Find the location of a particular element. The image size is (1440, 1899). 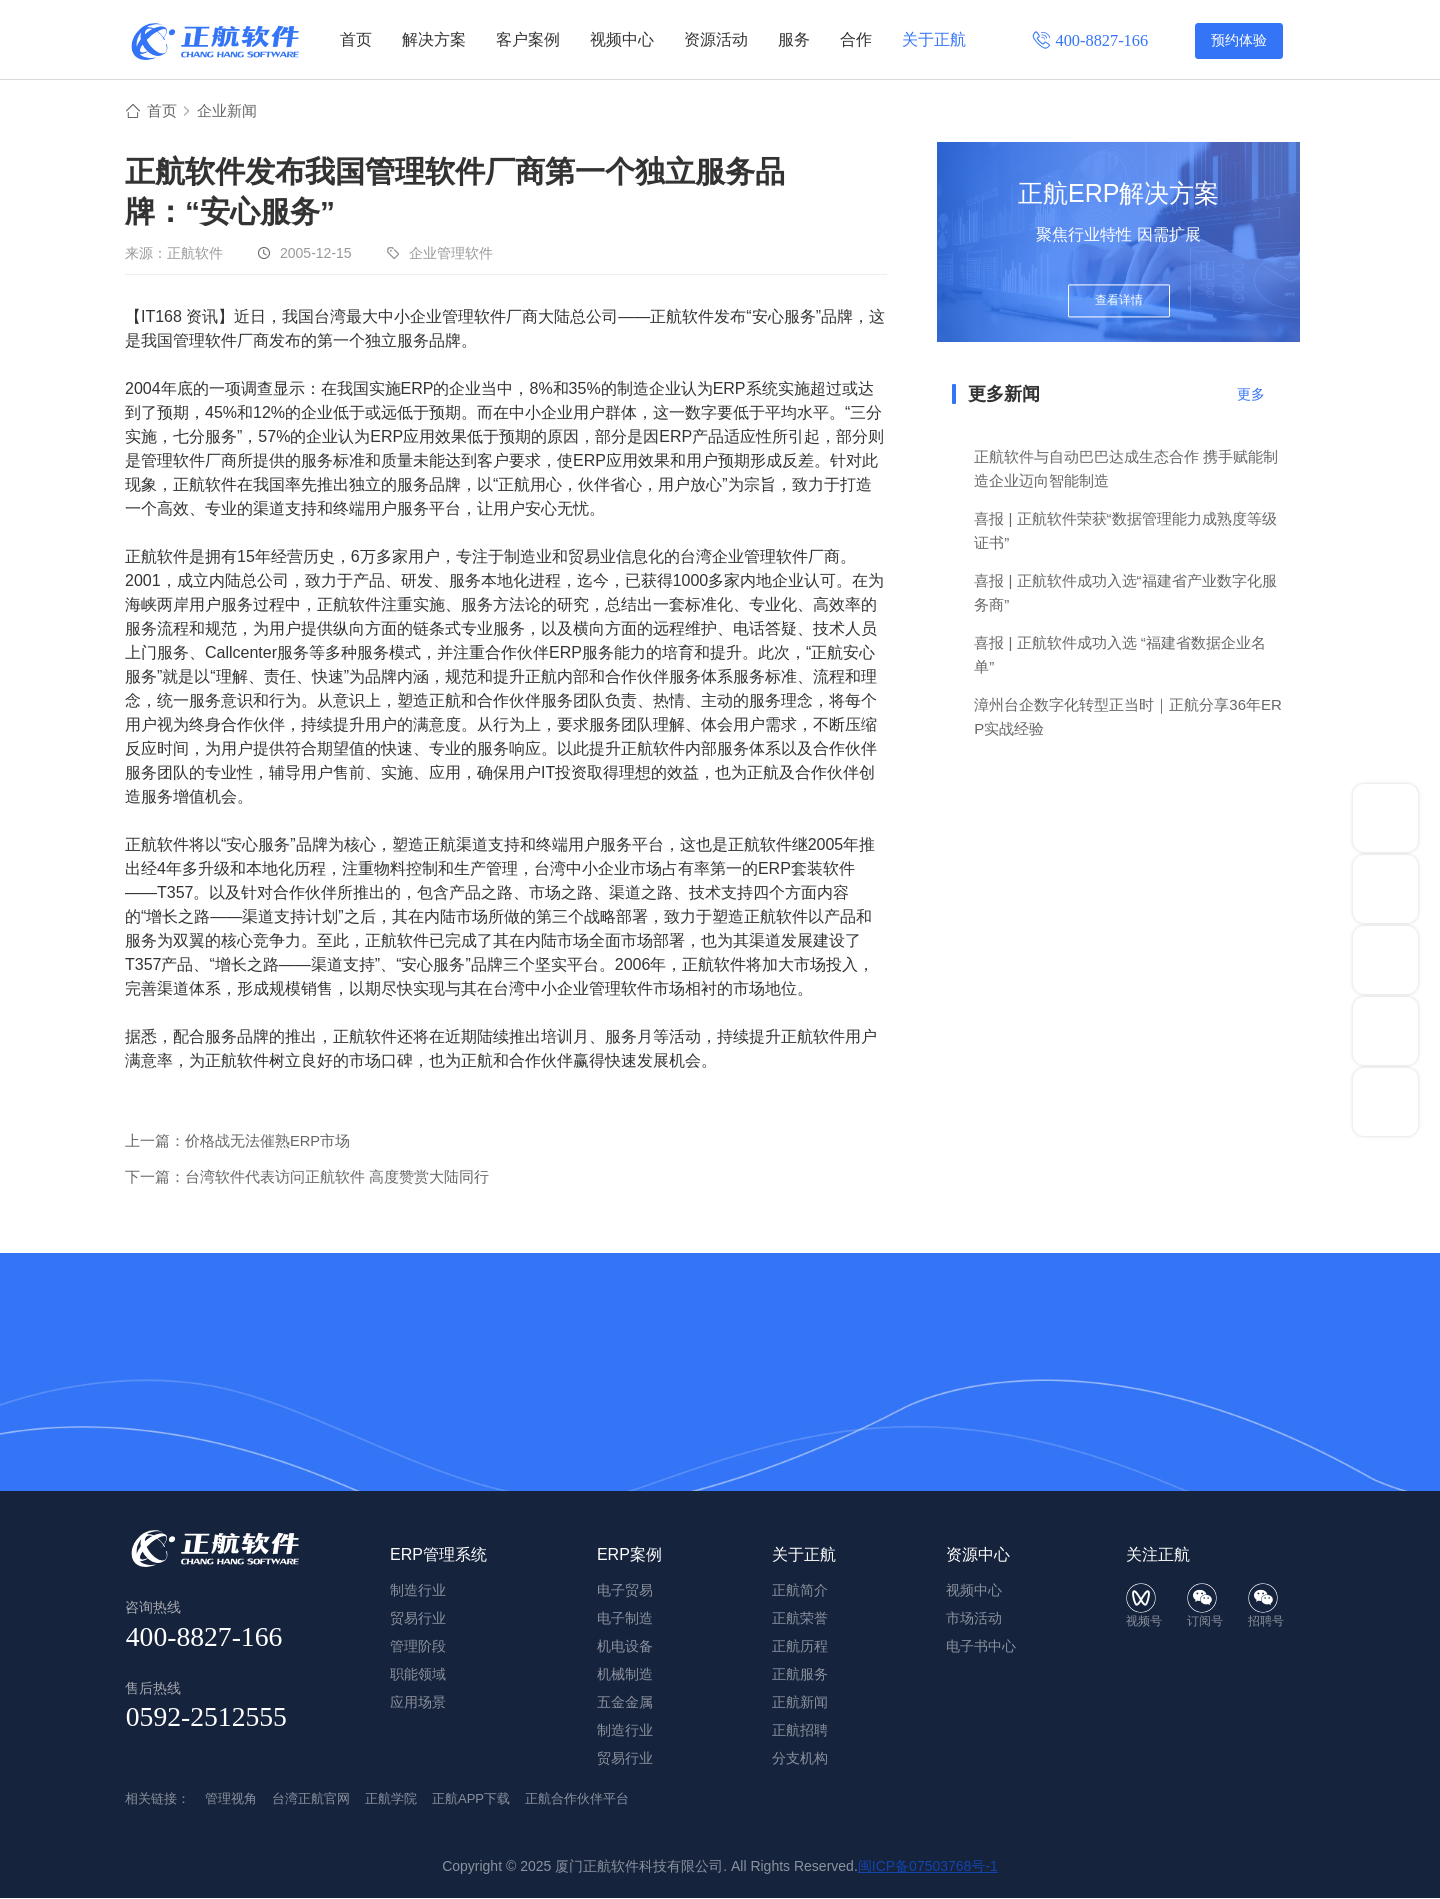

闽ICP备07503768号-1 is located at coordinates (928, 1867).